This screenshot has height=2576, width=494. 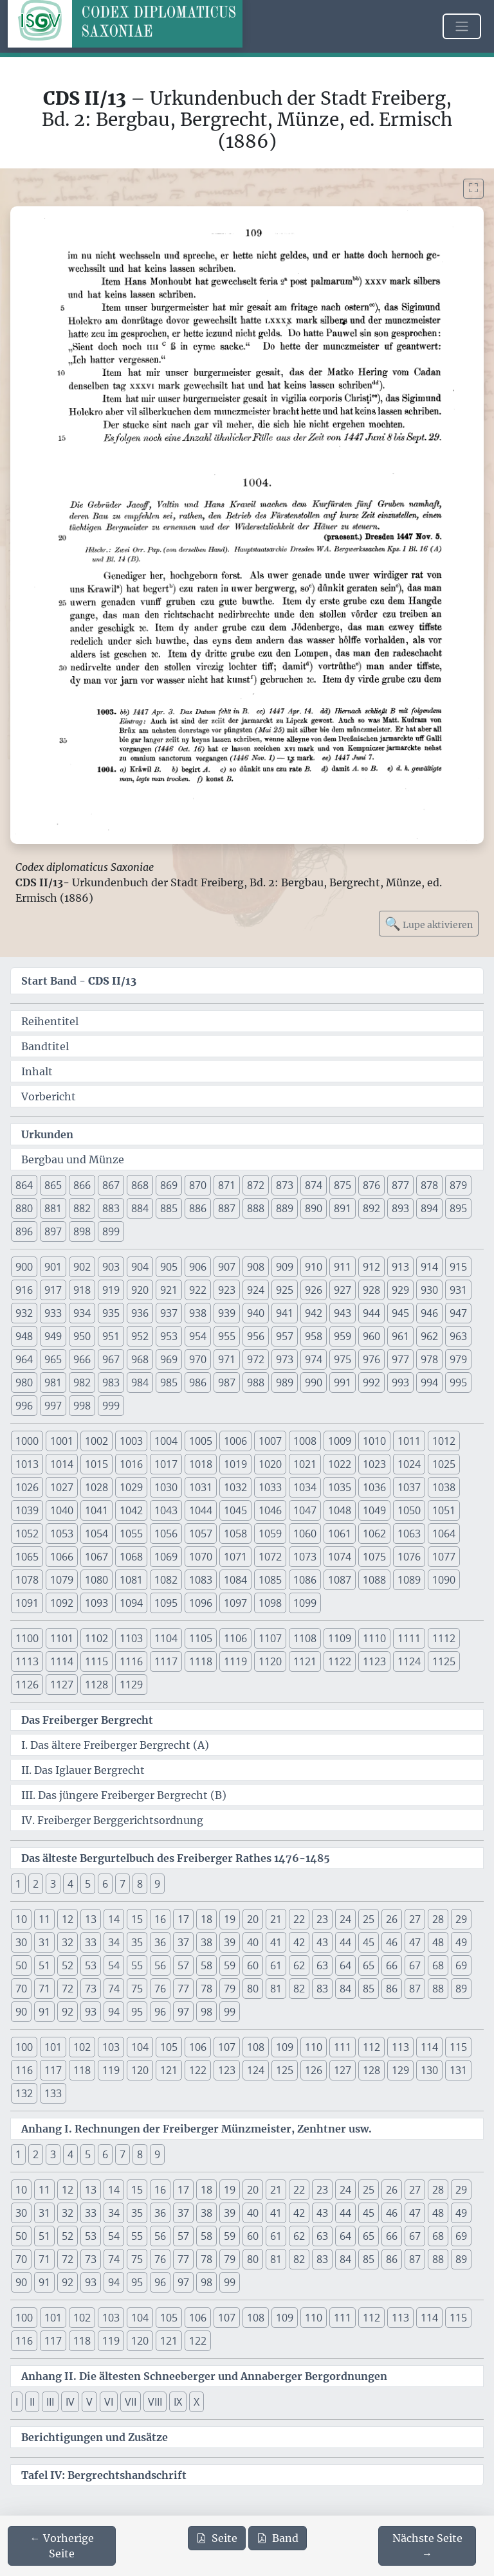 What do you see at coordinates (200, 1638) in the screenshot?
I see `1105 [button]` at bounding box center [200, 1638].